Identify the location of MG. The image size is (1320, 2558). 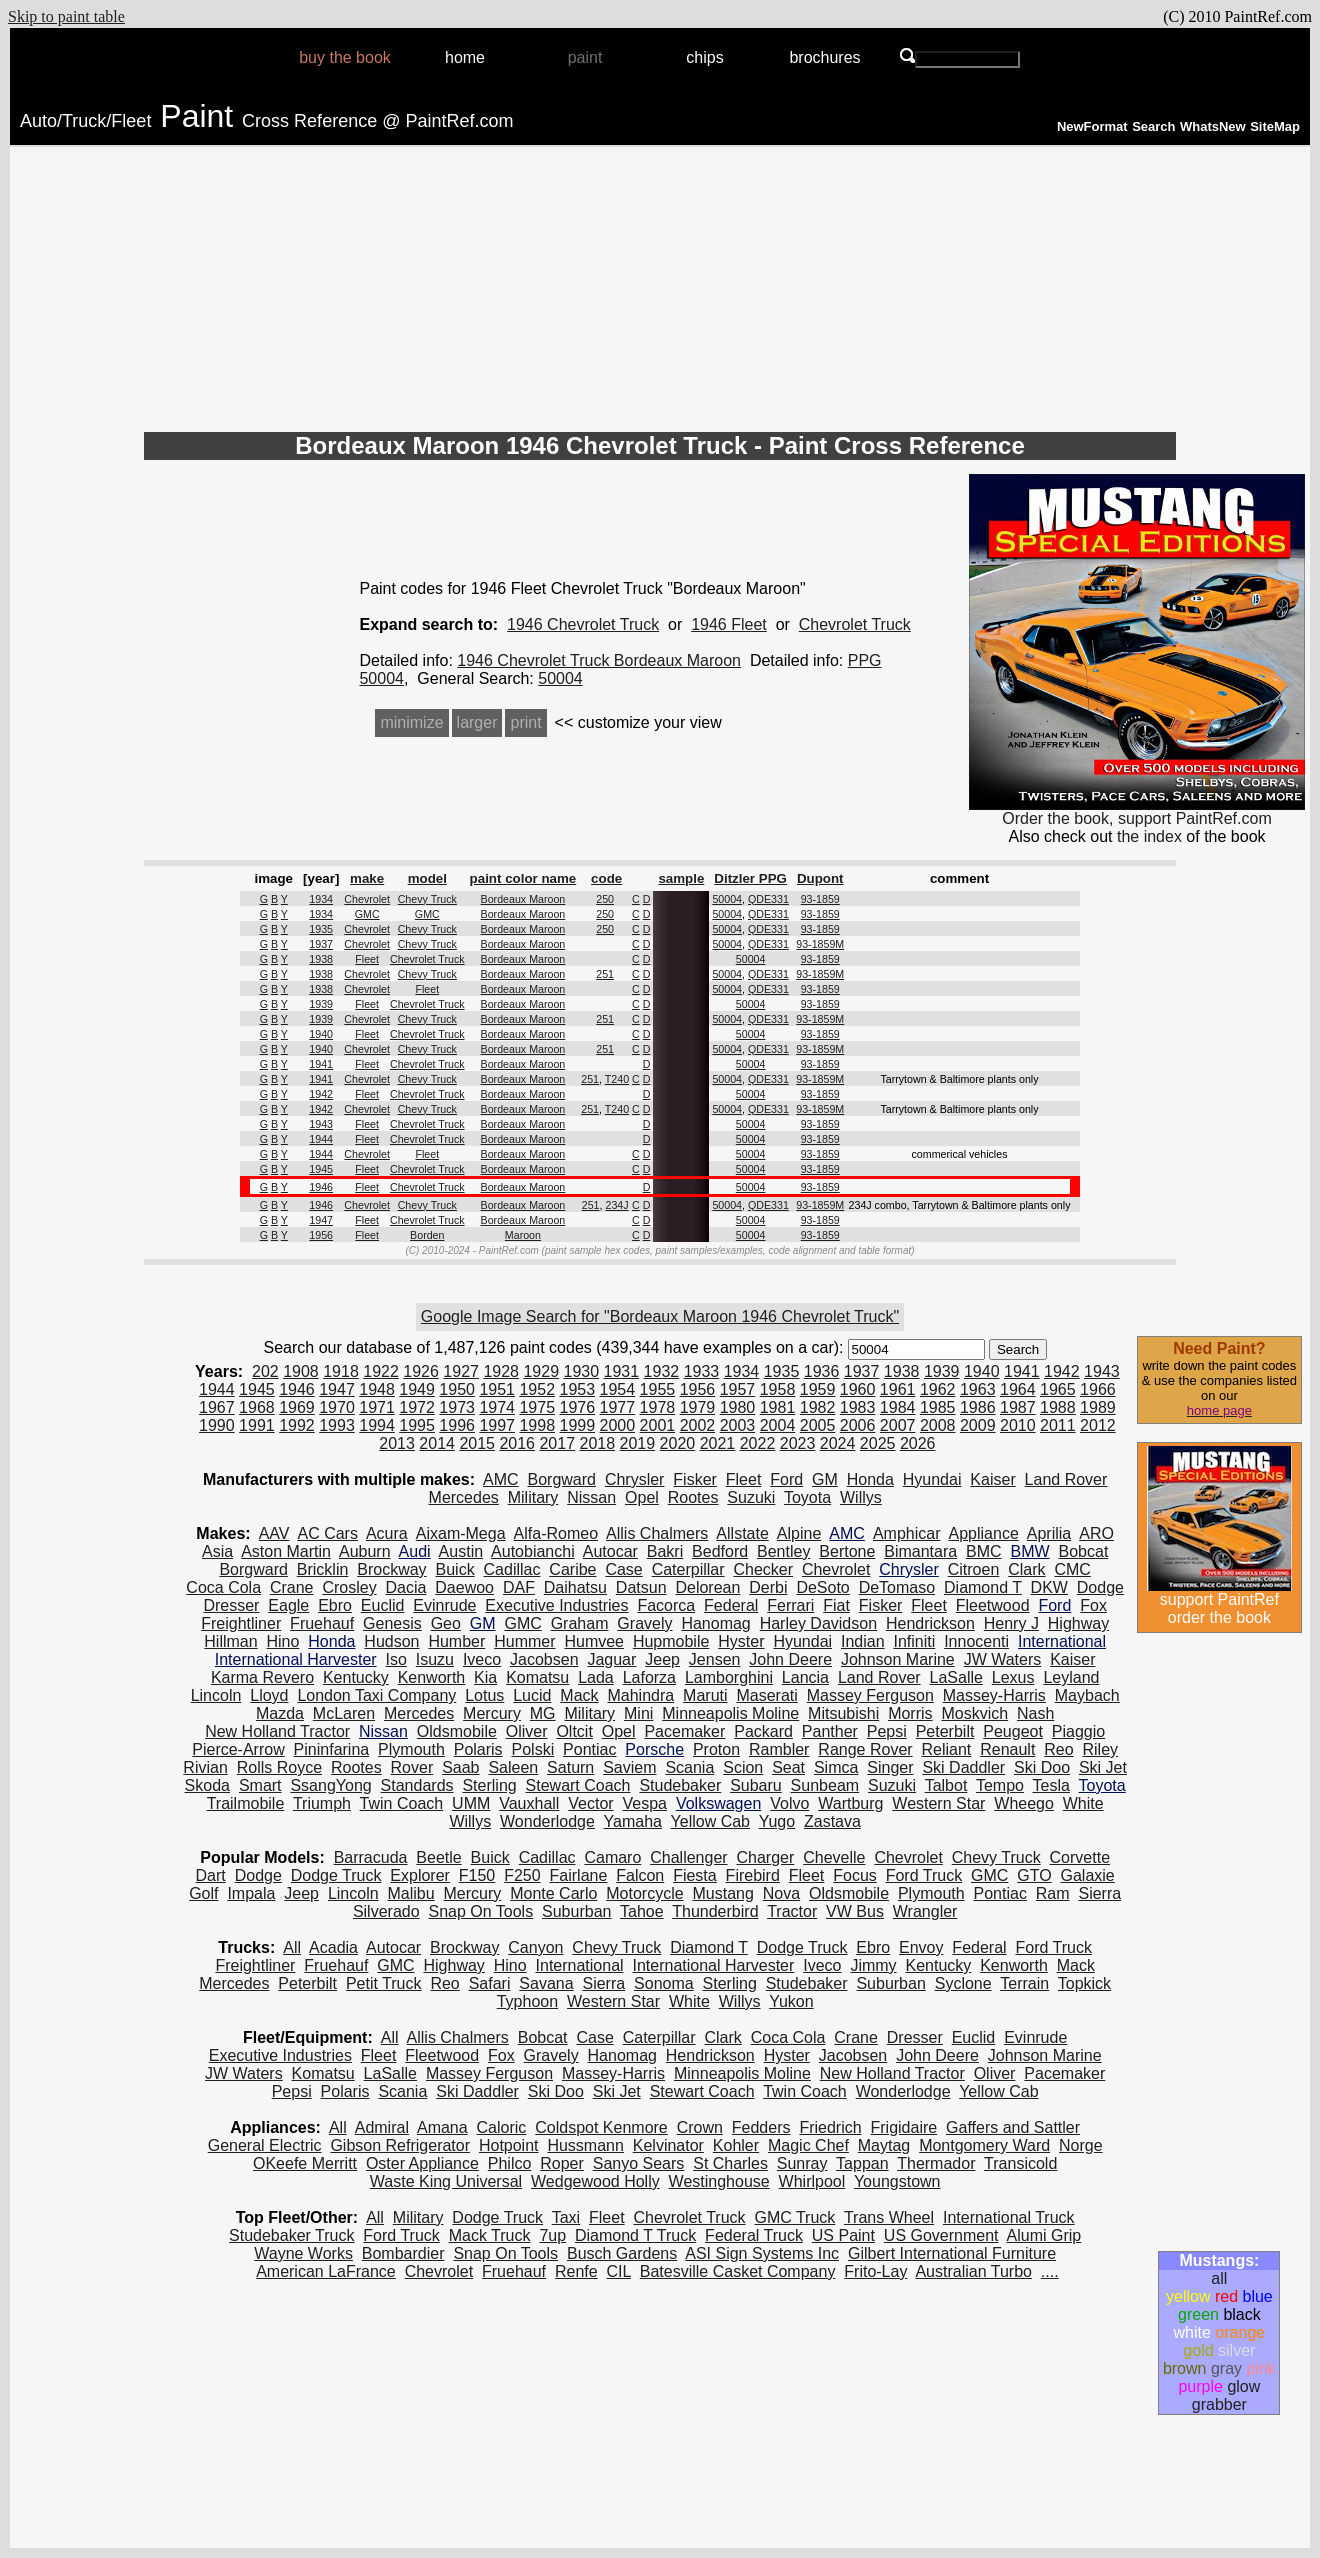
(543, 1713).